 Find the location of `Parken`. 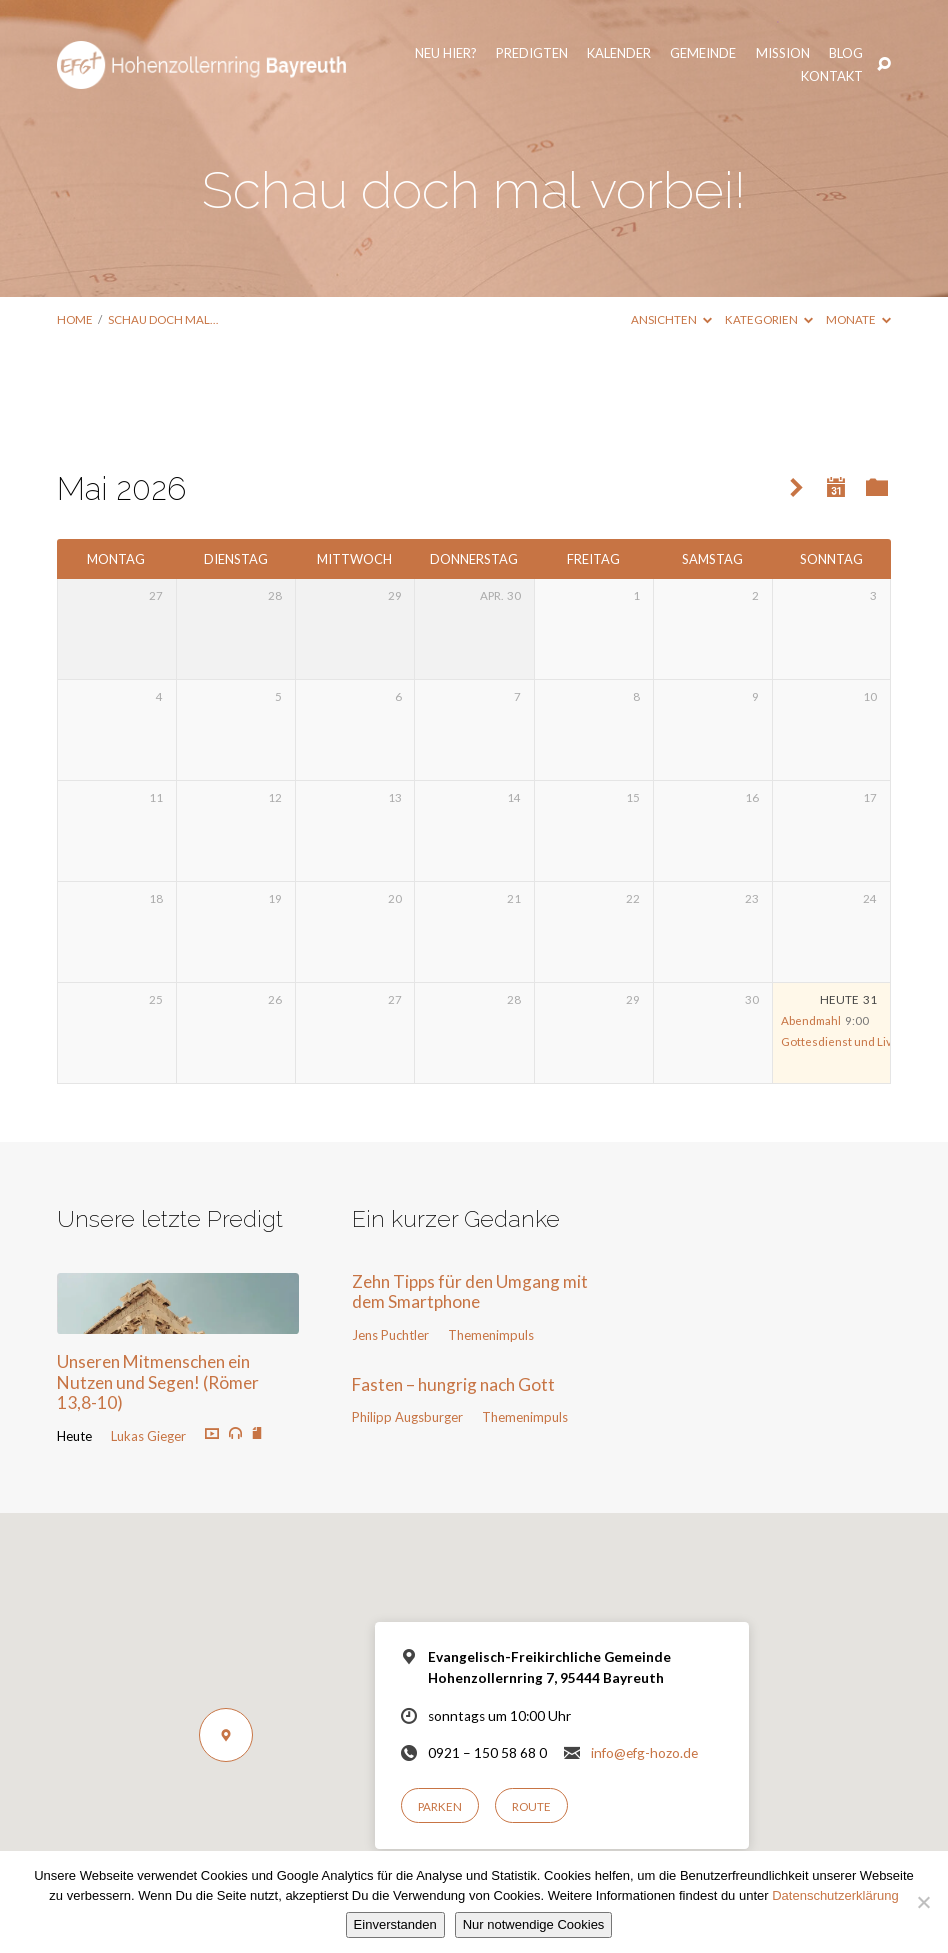

Parken is located at coordinates (440, 1806).